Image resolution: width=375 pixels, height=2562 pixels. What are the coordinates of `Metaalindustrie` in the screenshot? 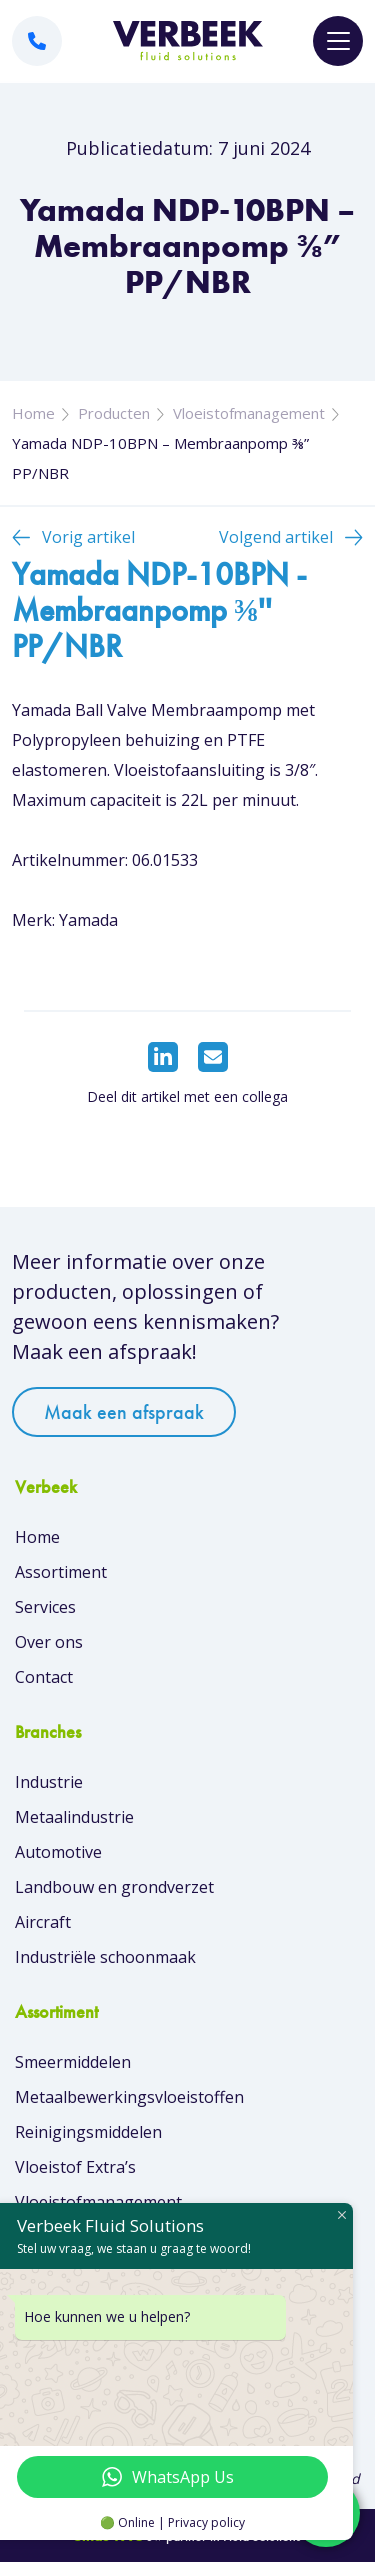 It's located at (74, 1817).